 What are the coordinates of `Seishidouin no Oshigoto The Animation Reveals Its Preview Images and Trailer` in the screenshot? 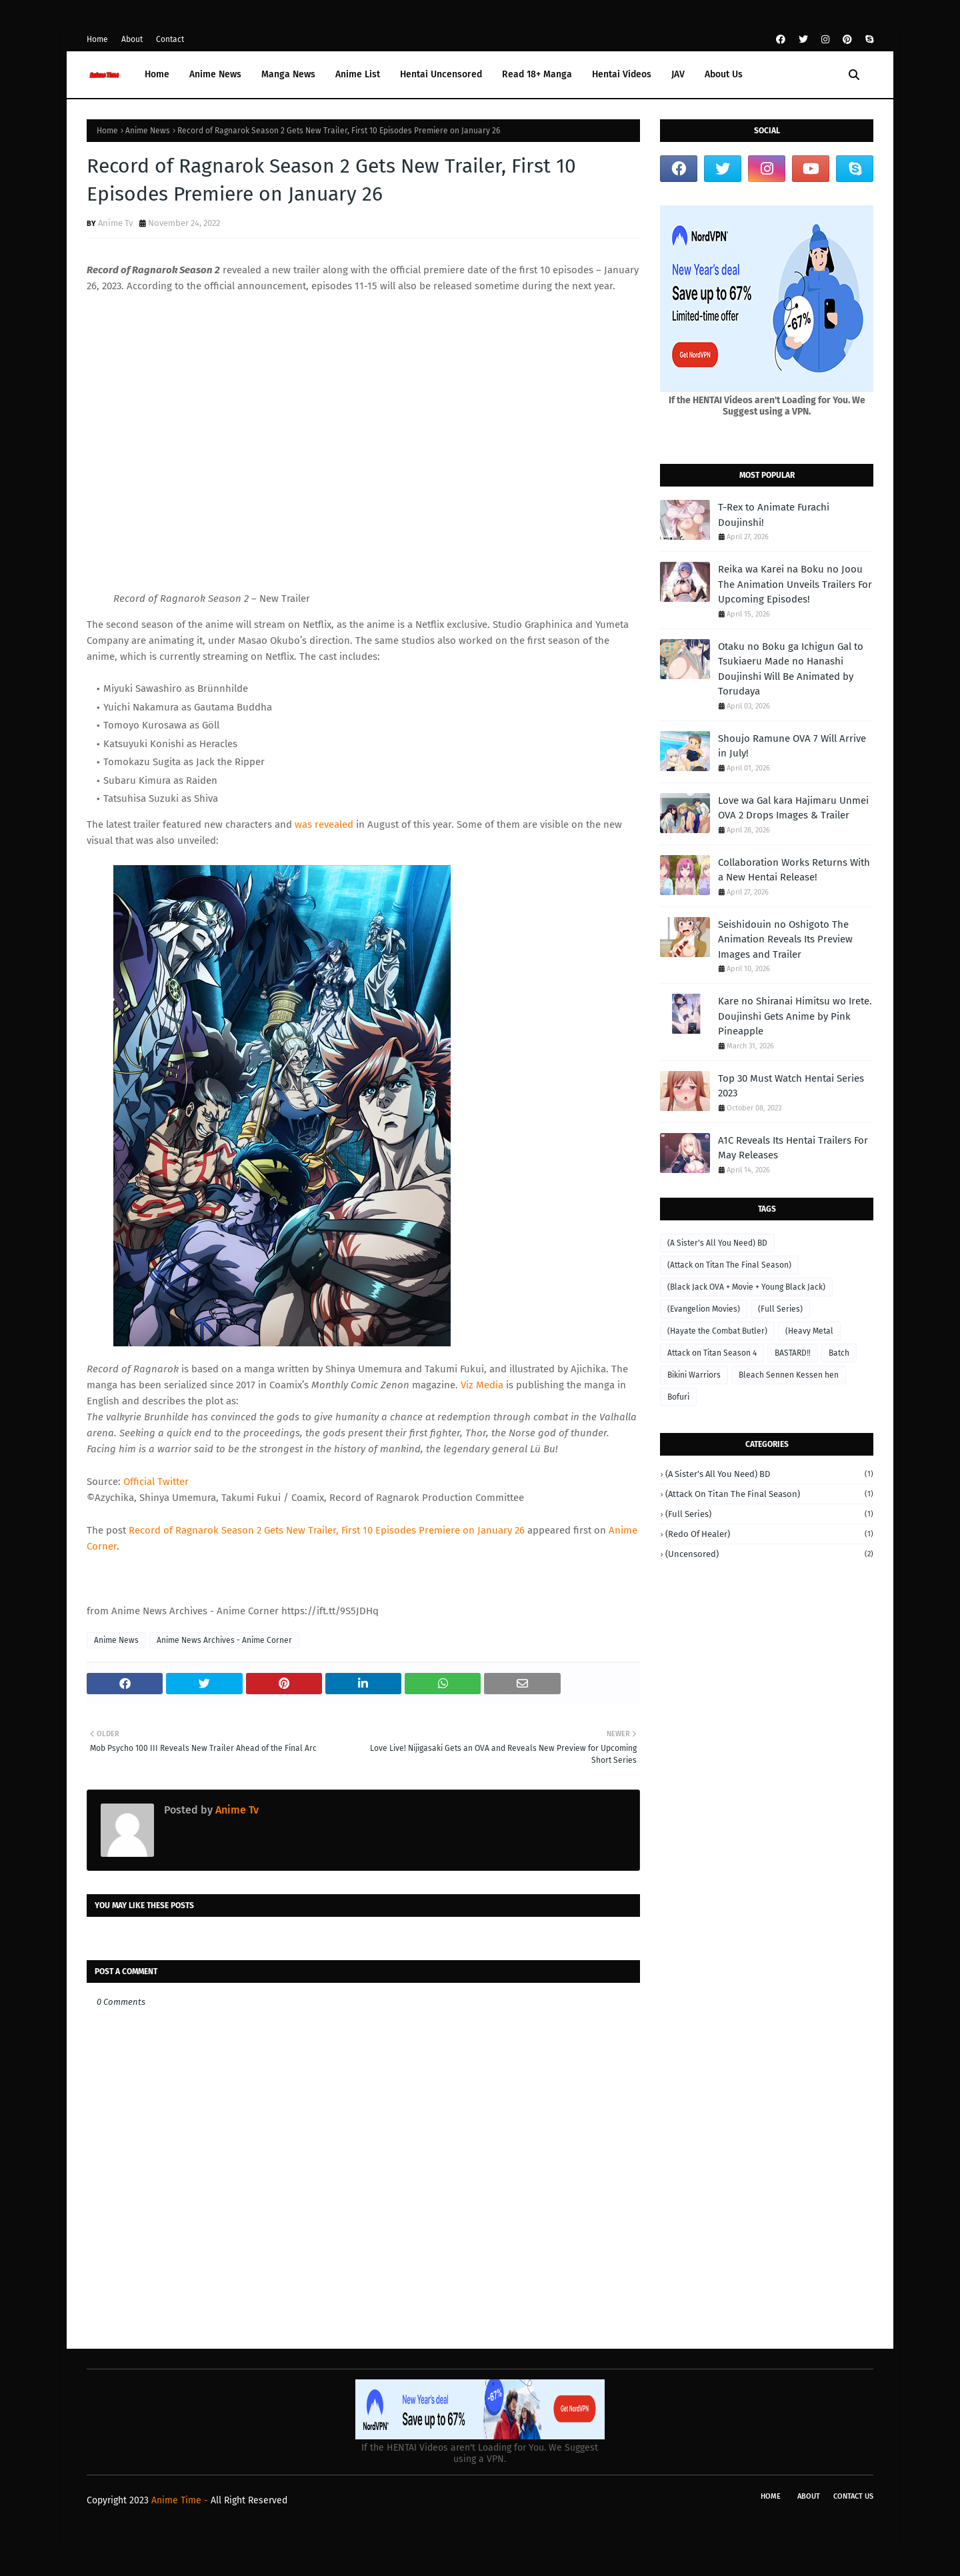 It's located at (785, 939).